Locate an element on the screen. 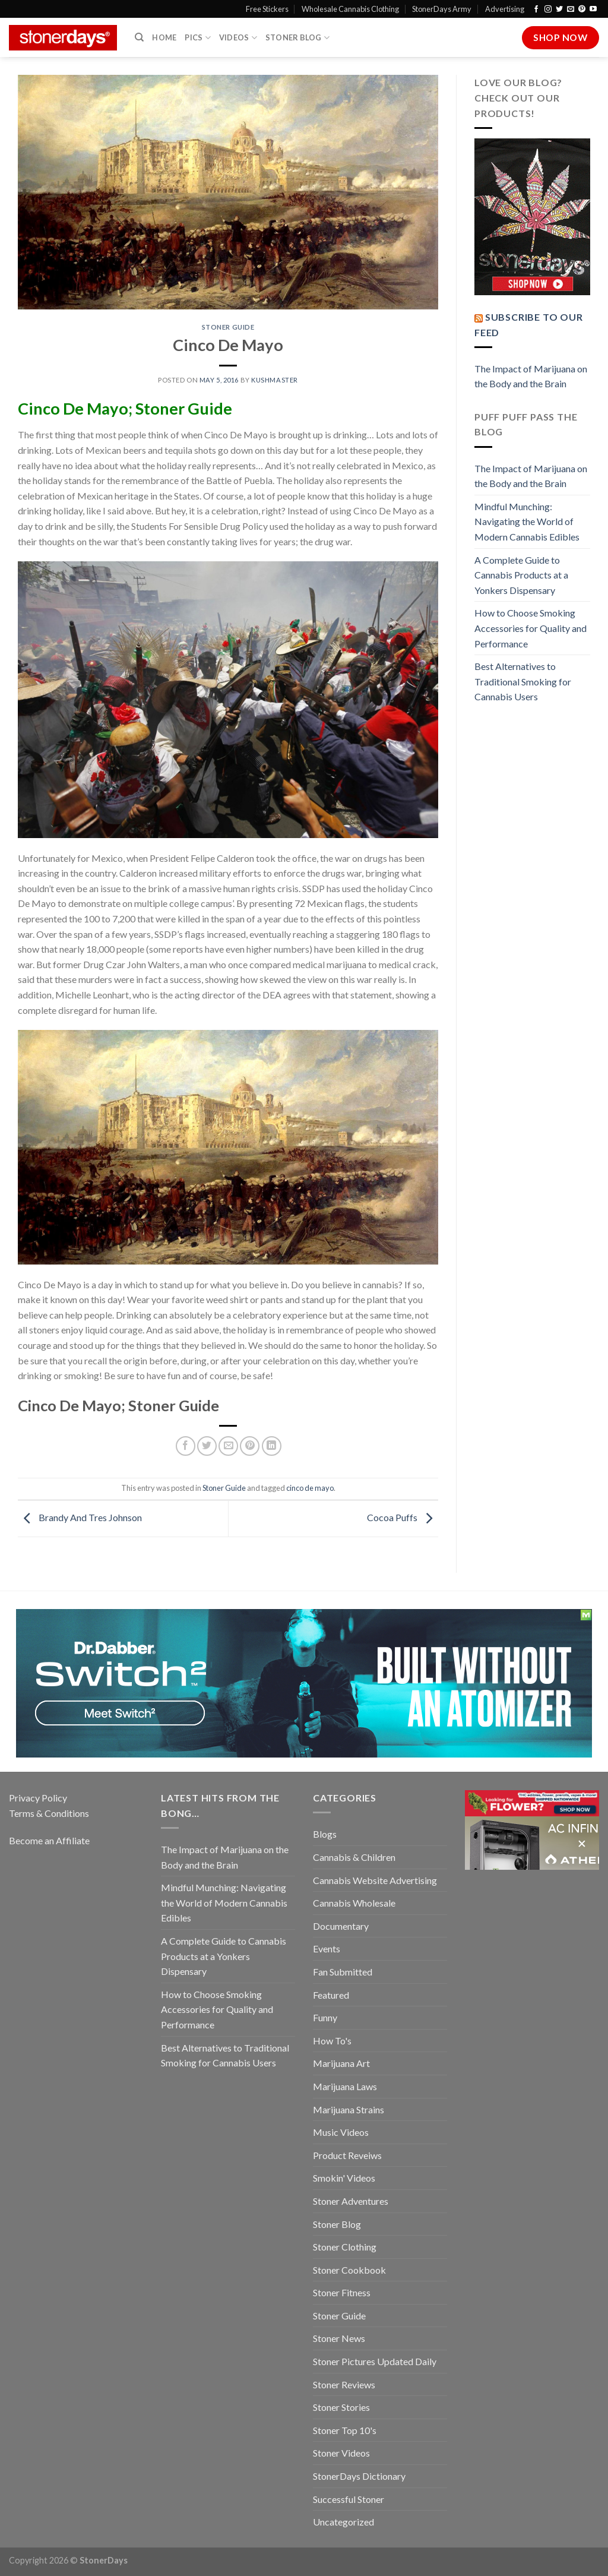 Image resolution: width=608 pixels, height=2576 pixels. [Search] is located at coordinates (139, 37).